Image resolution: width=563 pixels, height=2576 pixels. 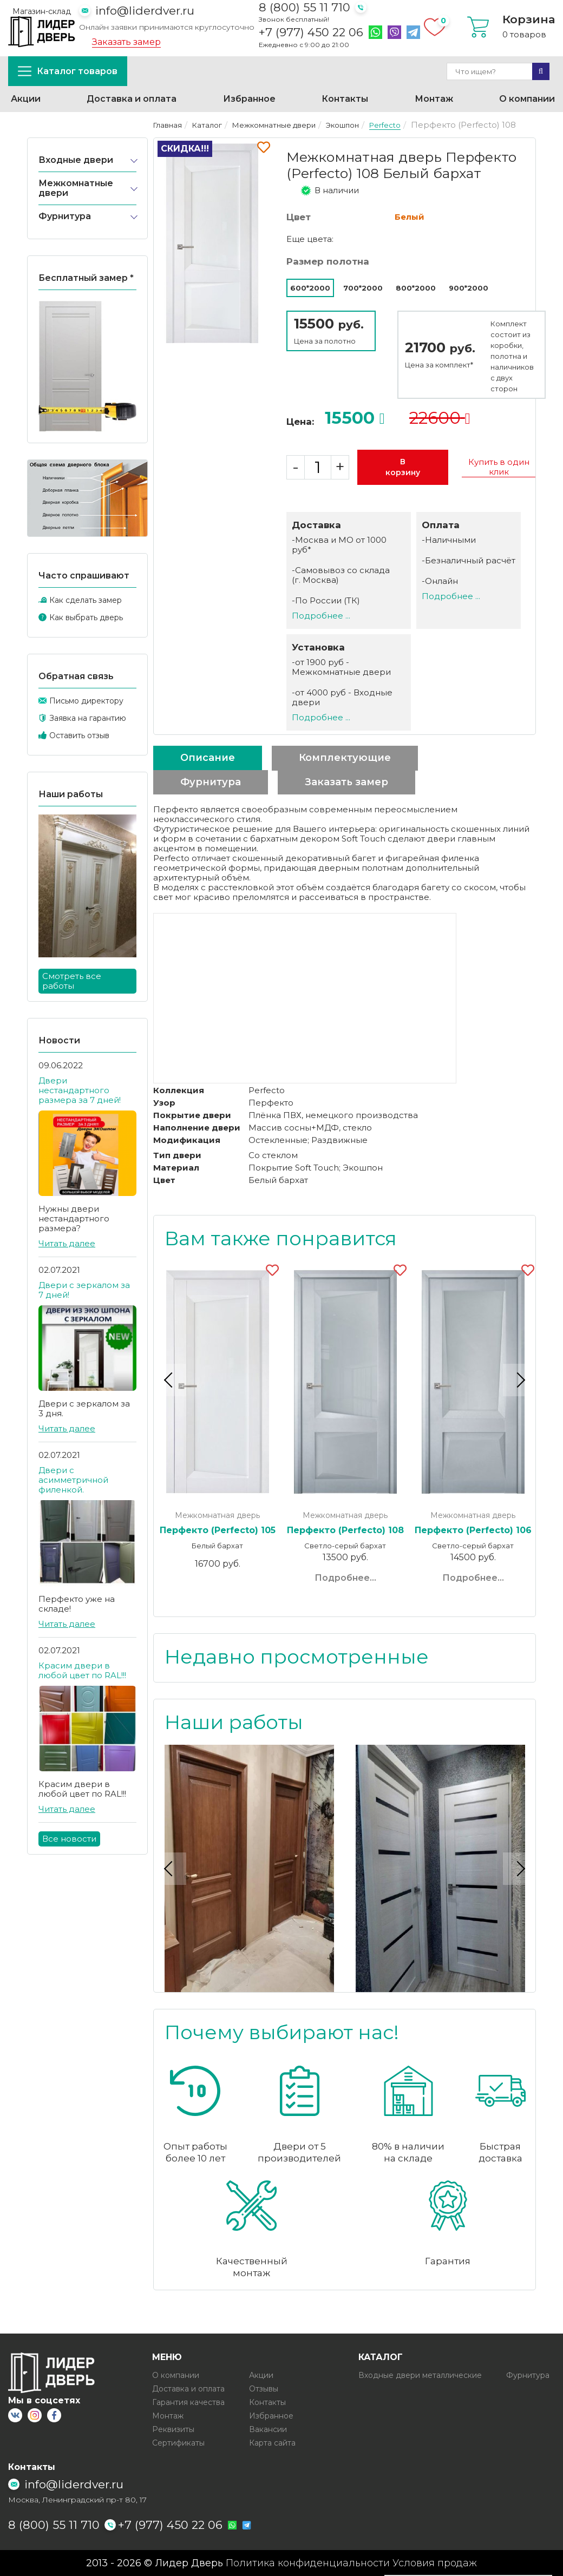 I want to click on Купить в один клик, so click(x=498, y=467).